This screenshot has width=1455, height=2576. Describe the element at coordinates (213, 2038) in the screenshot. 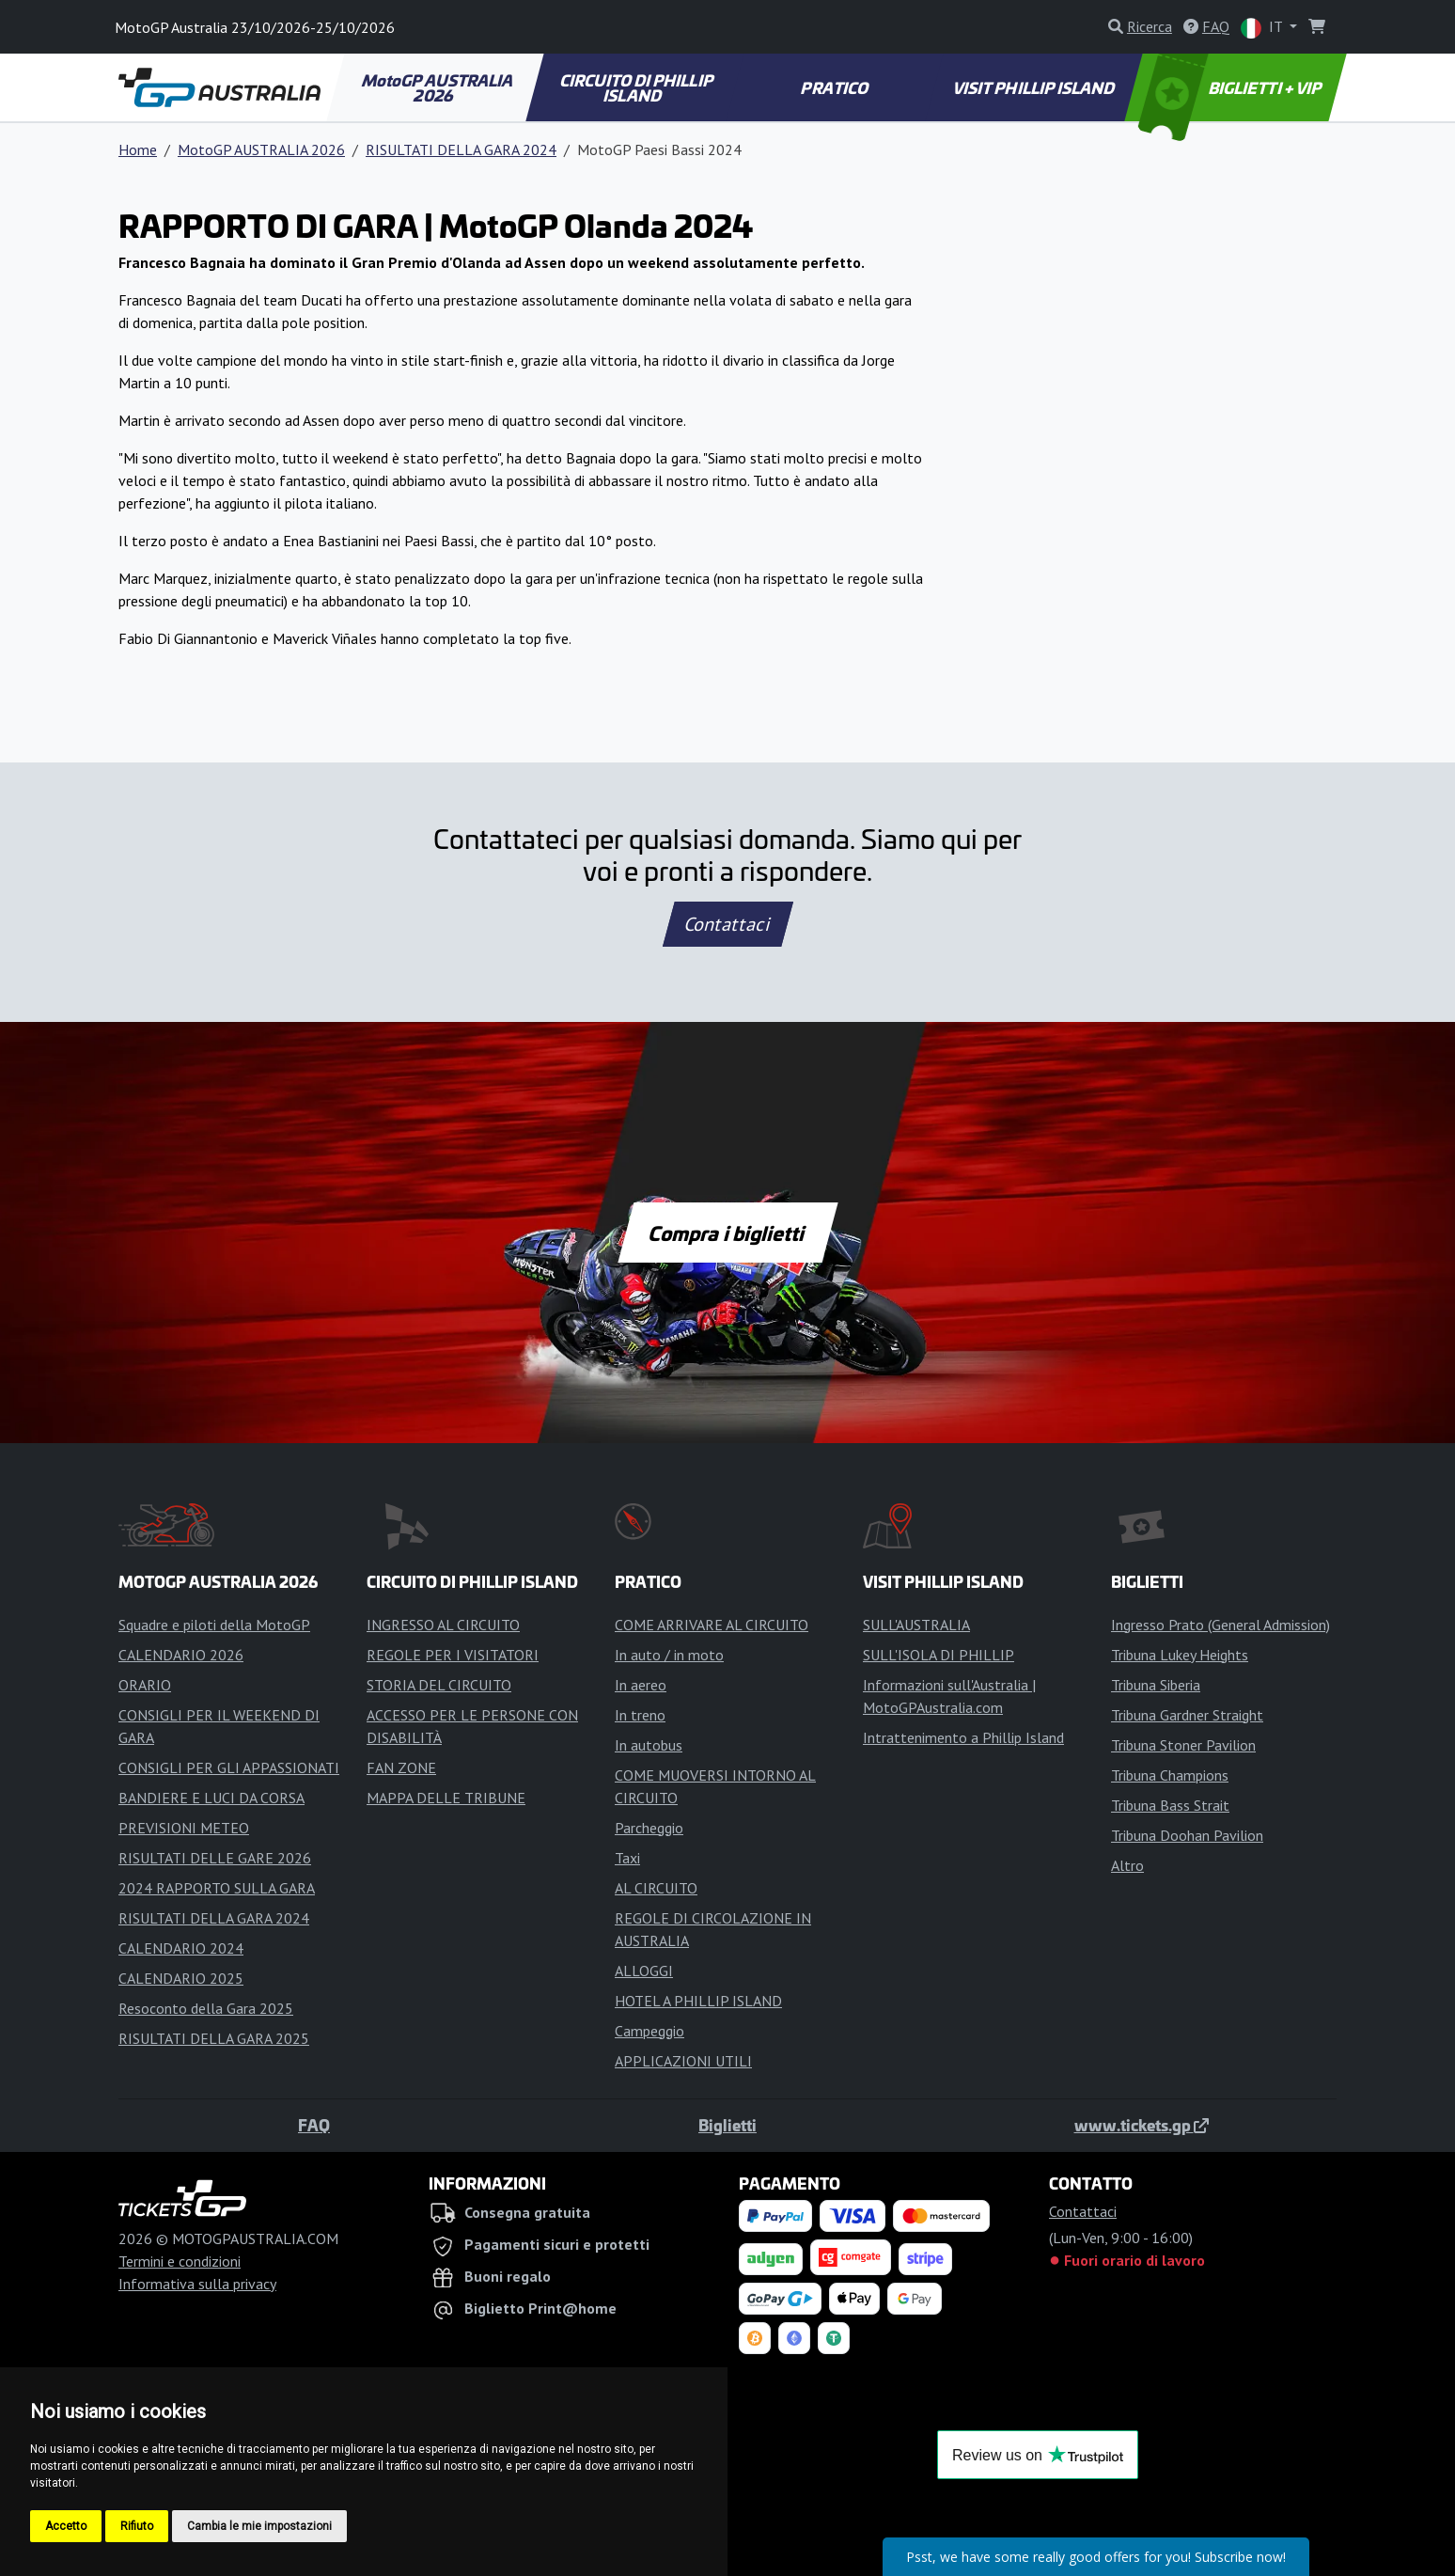

I see `RISULTATI DELLA GARA 2025` at that location.